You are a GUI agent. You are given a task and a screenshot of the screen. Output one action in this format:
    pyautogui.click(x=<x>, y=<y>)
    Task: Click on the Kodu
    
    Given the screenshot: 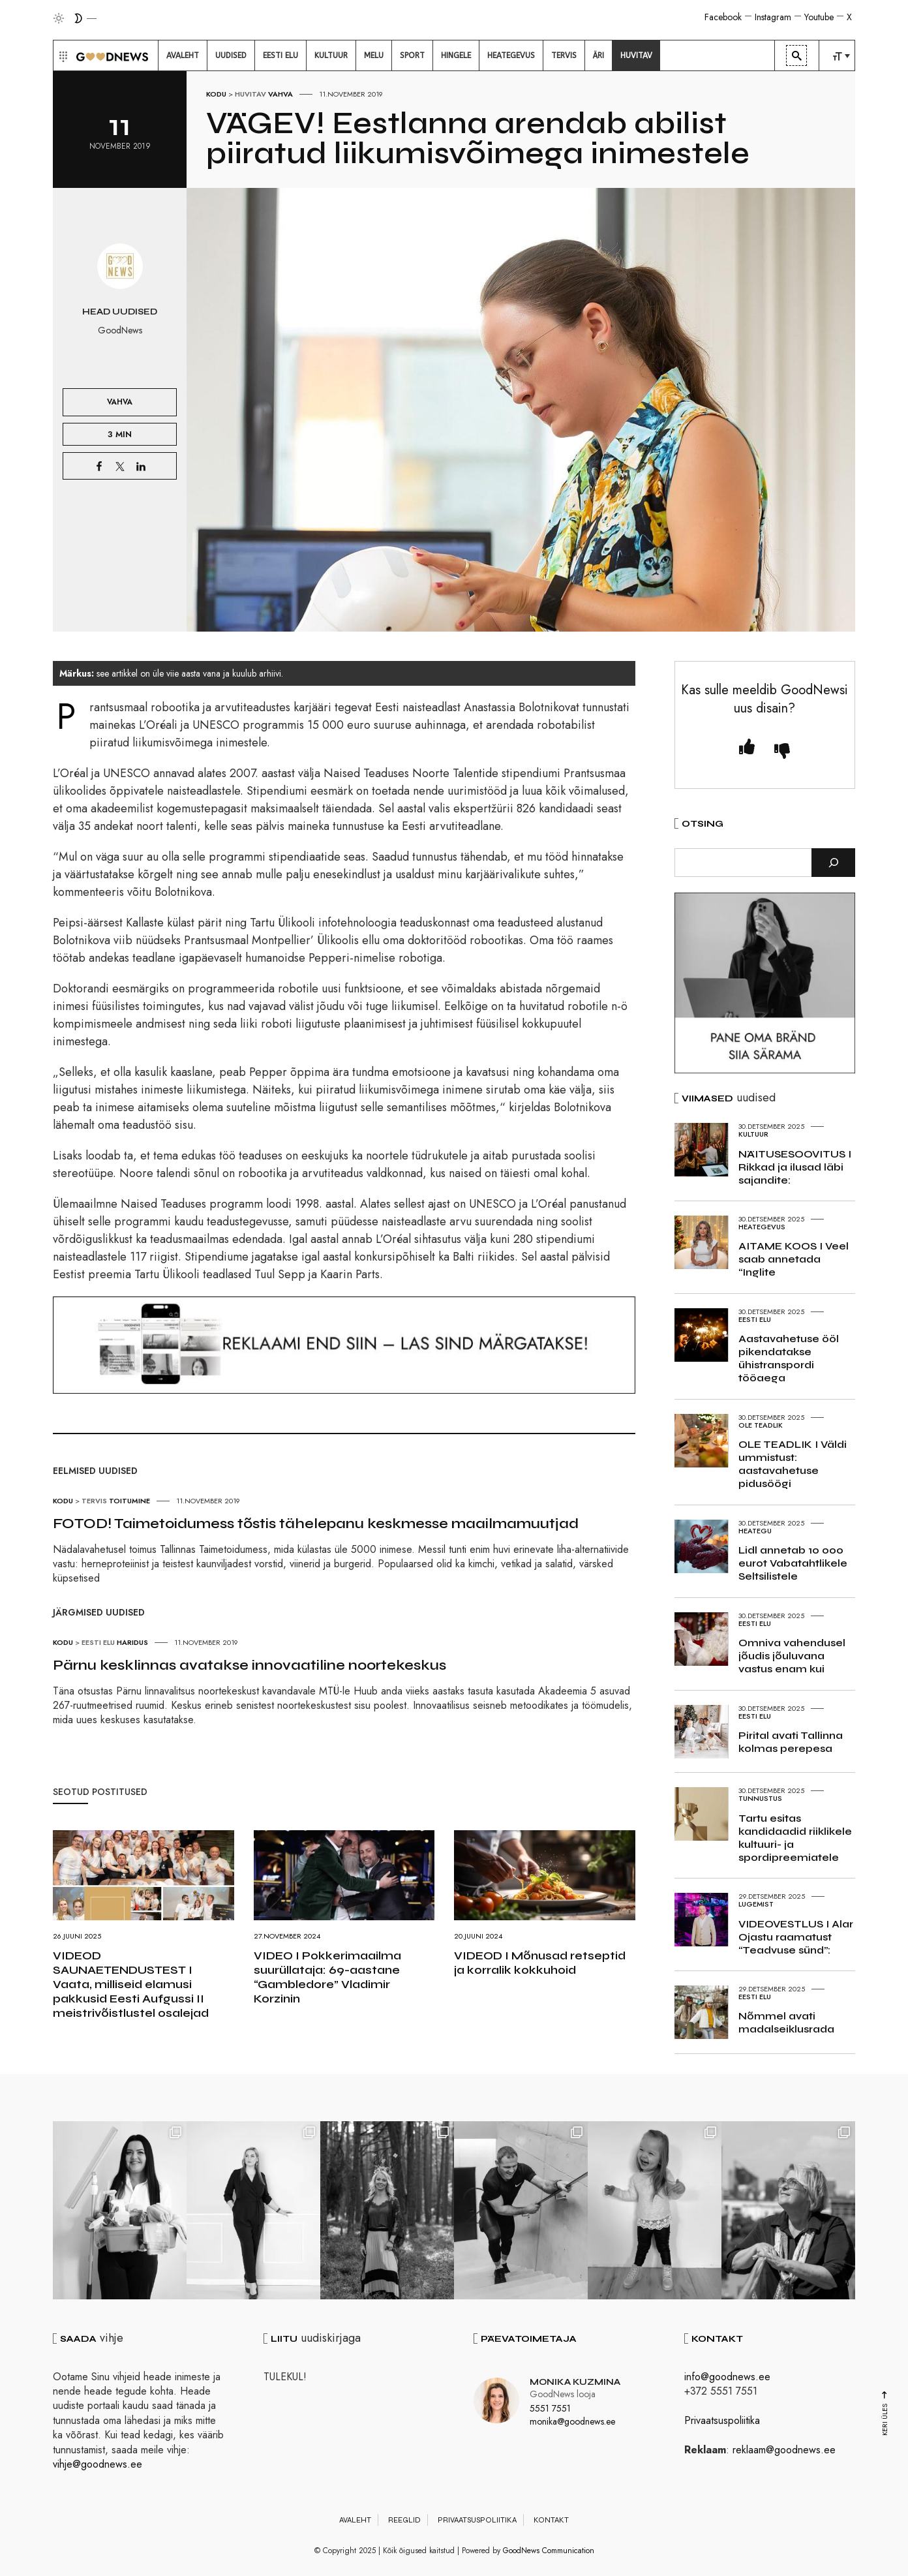 What is the action you would take?
    pyautogui.click(x=216, y=94)
    